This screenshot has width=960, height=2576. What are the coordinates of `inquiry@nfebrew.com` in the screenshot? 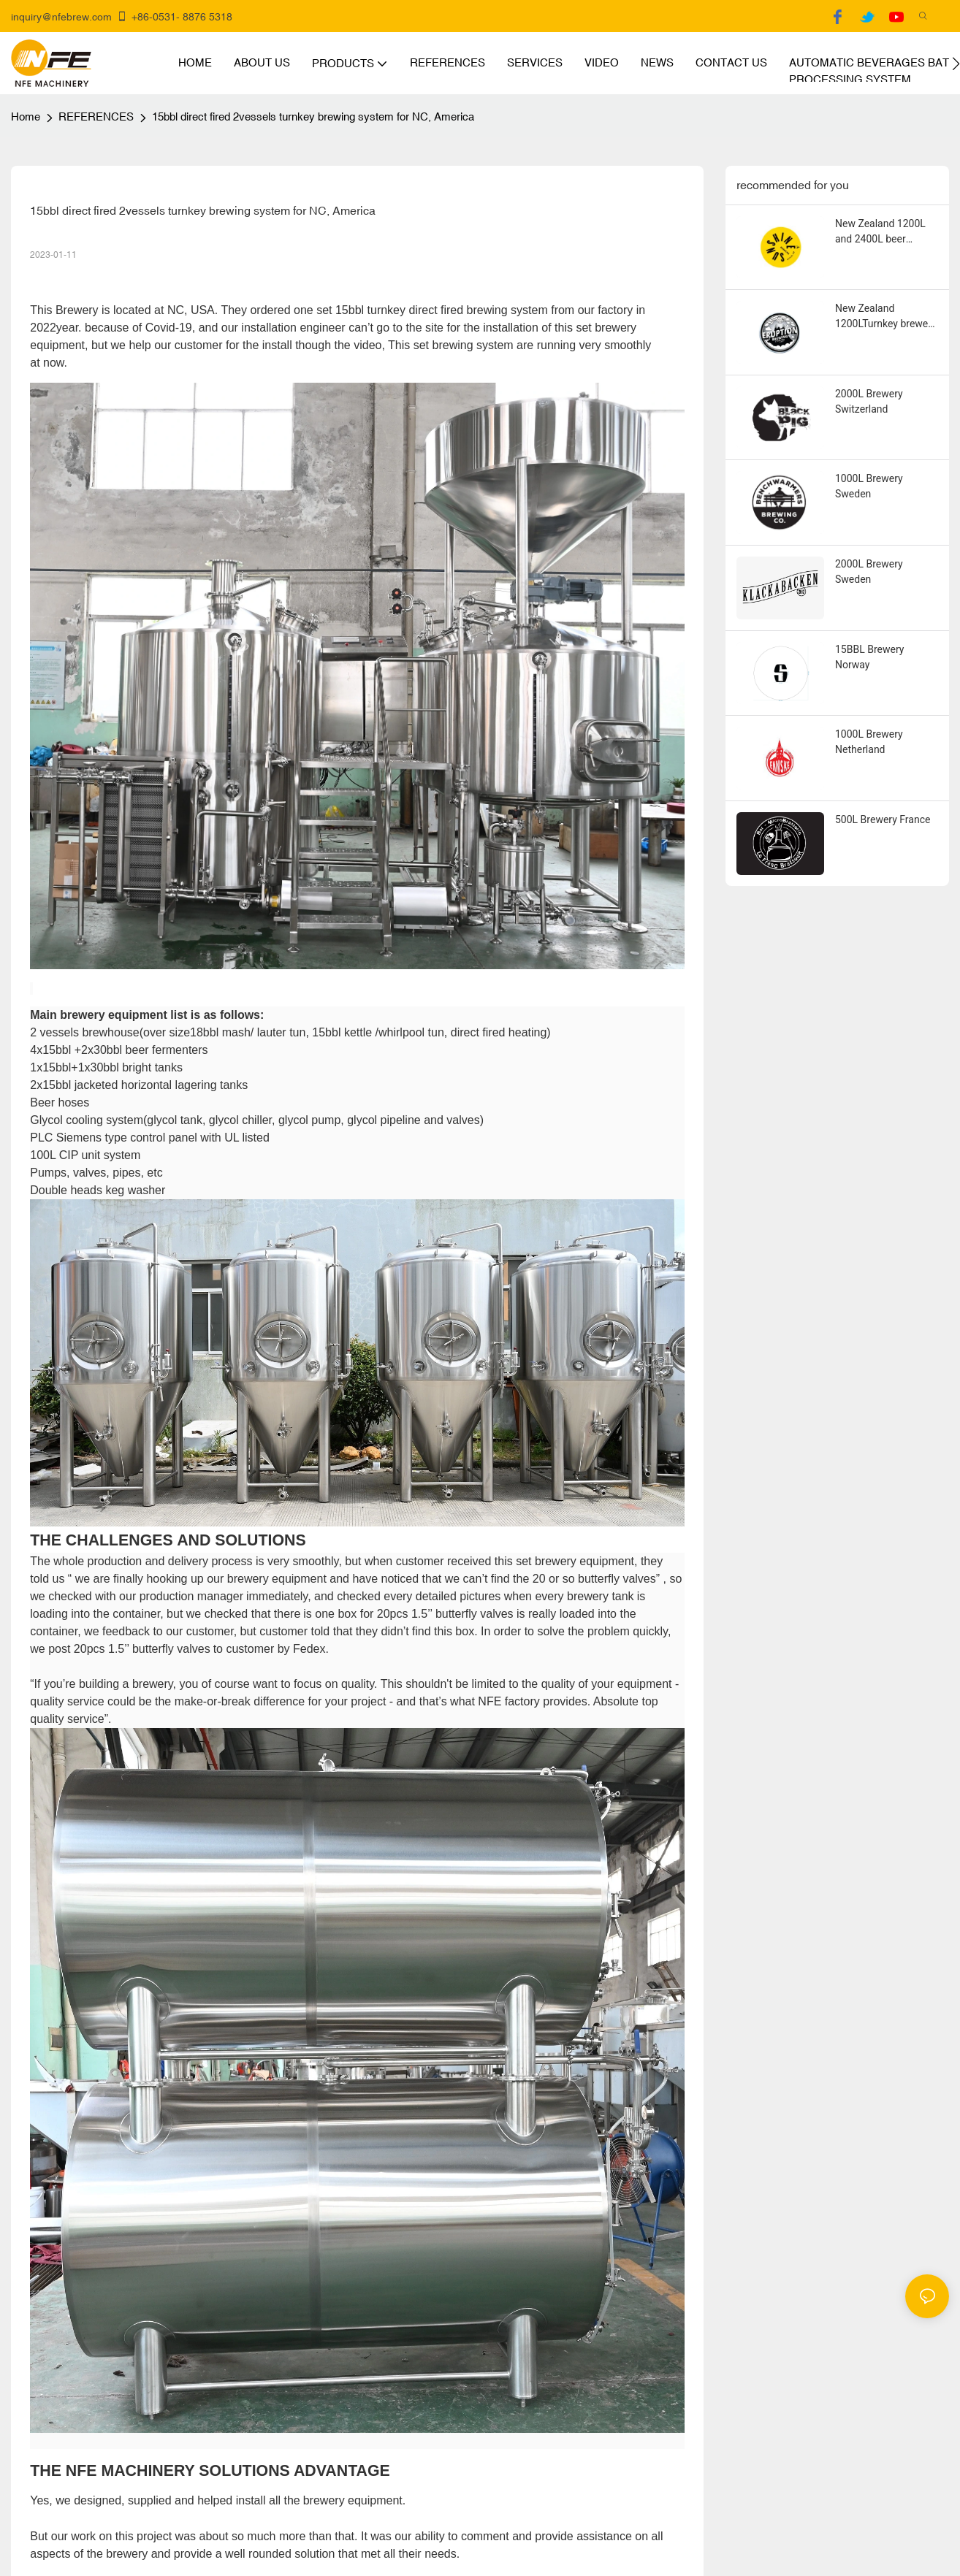 It's located at (61, 17).